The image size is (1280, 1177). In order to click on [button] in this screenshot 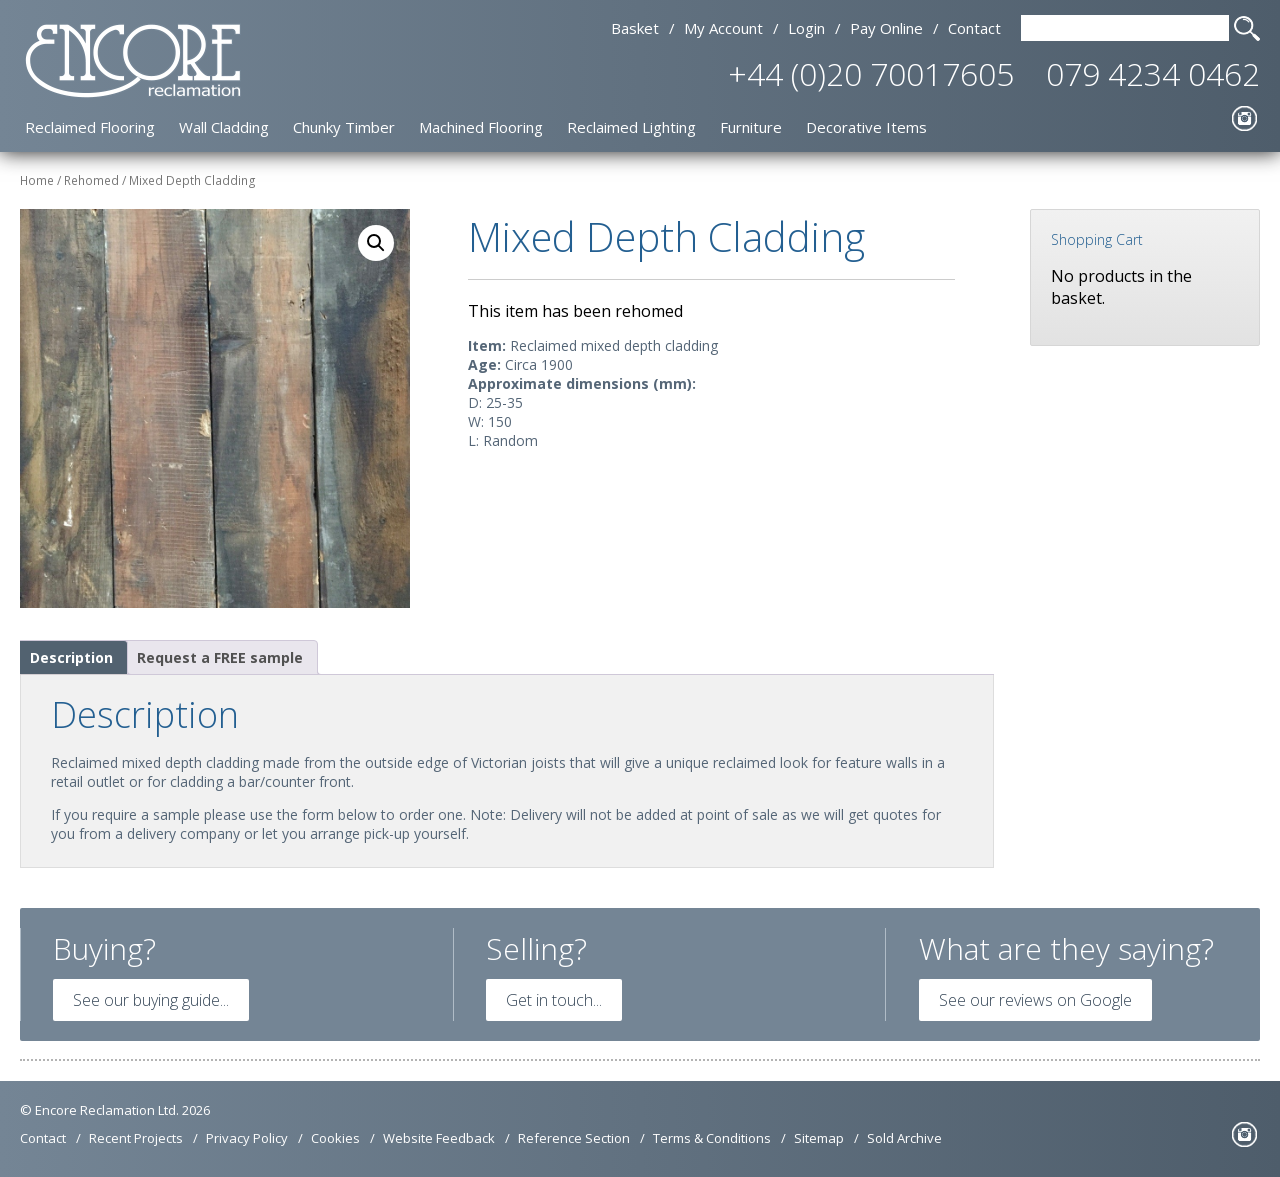, I will do `click(376, 243)`.